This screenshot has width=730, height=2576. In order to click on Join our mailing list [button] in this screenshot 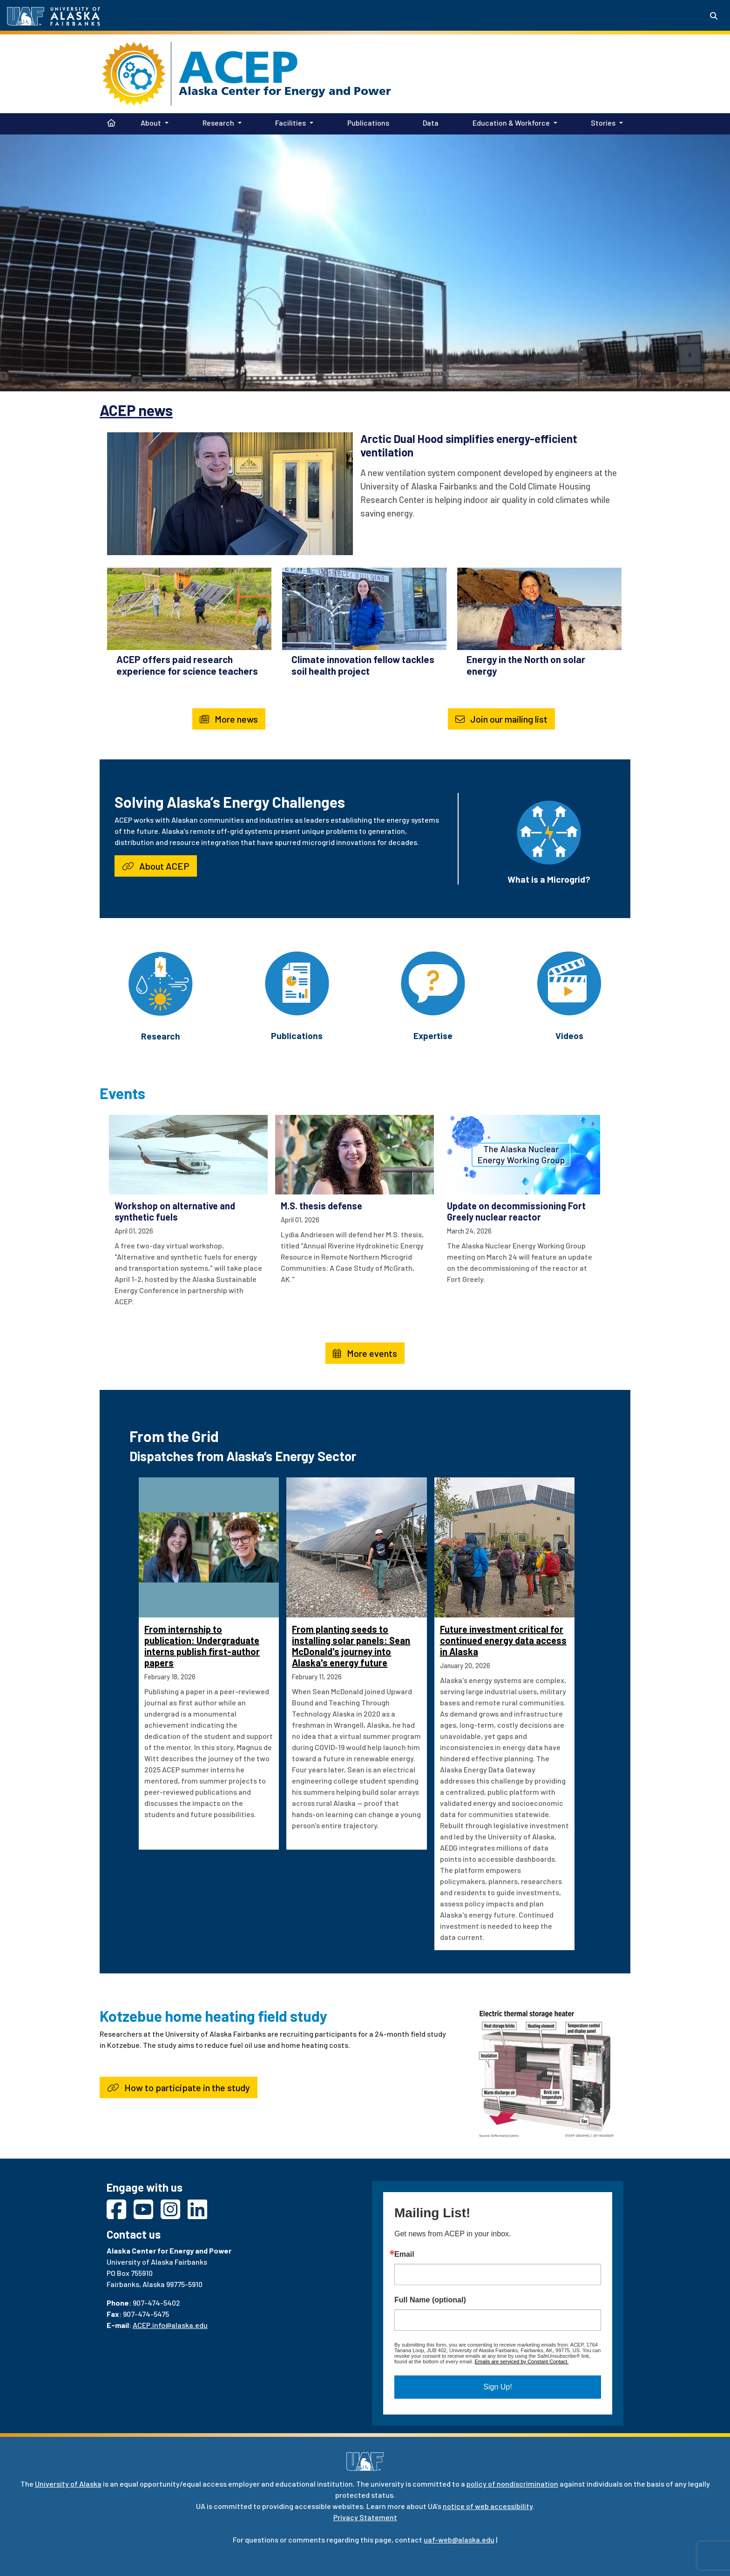, I will do `click(501, 718)`.